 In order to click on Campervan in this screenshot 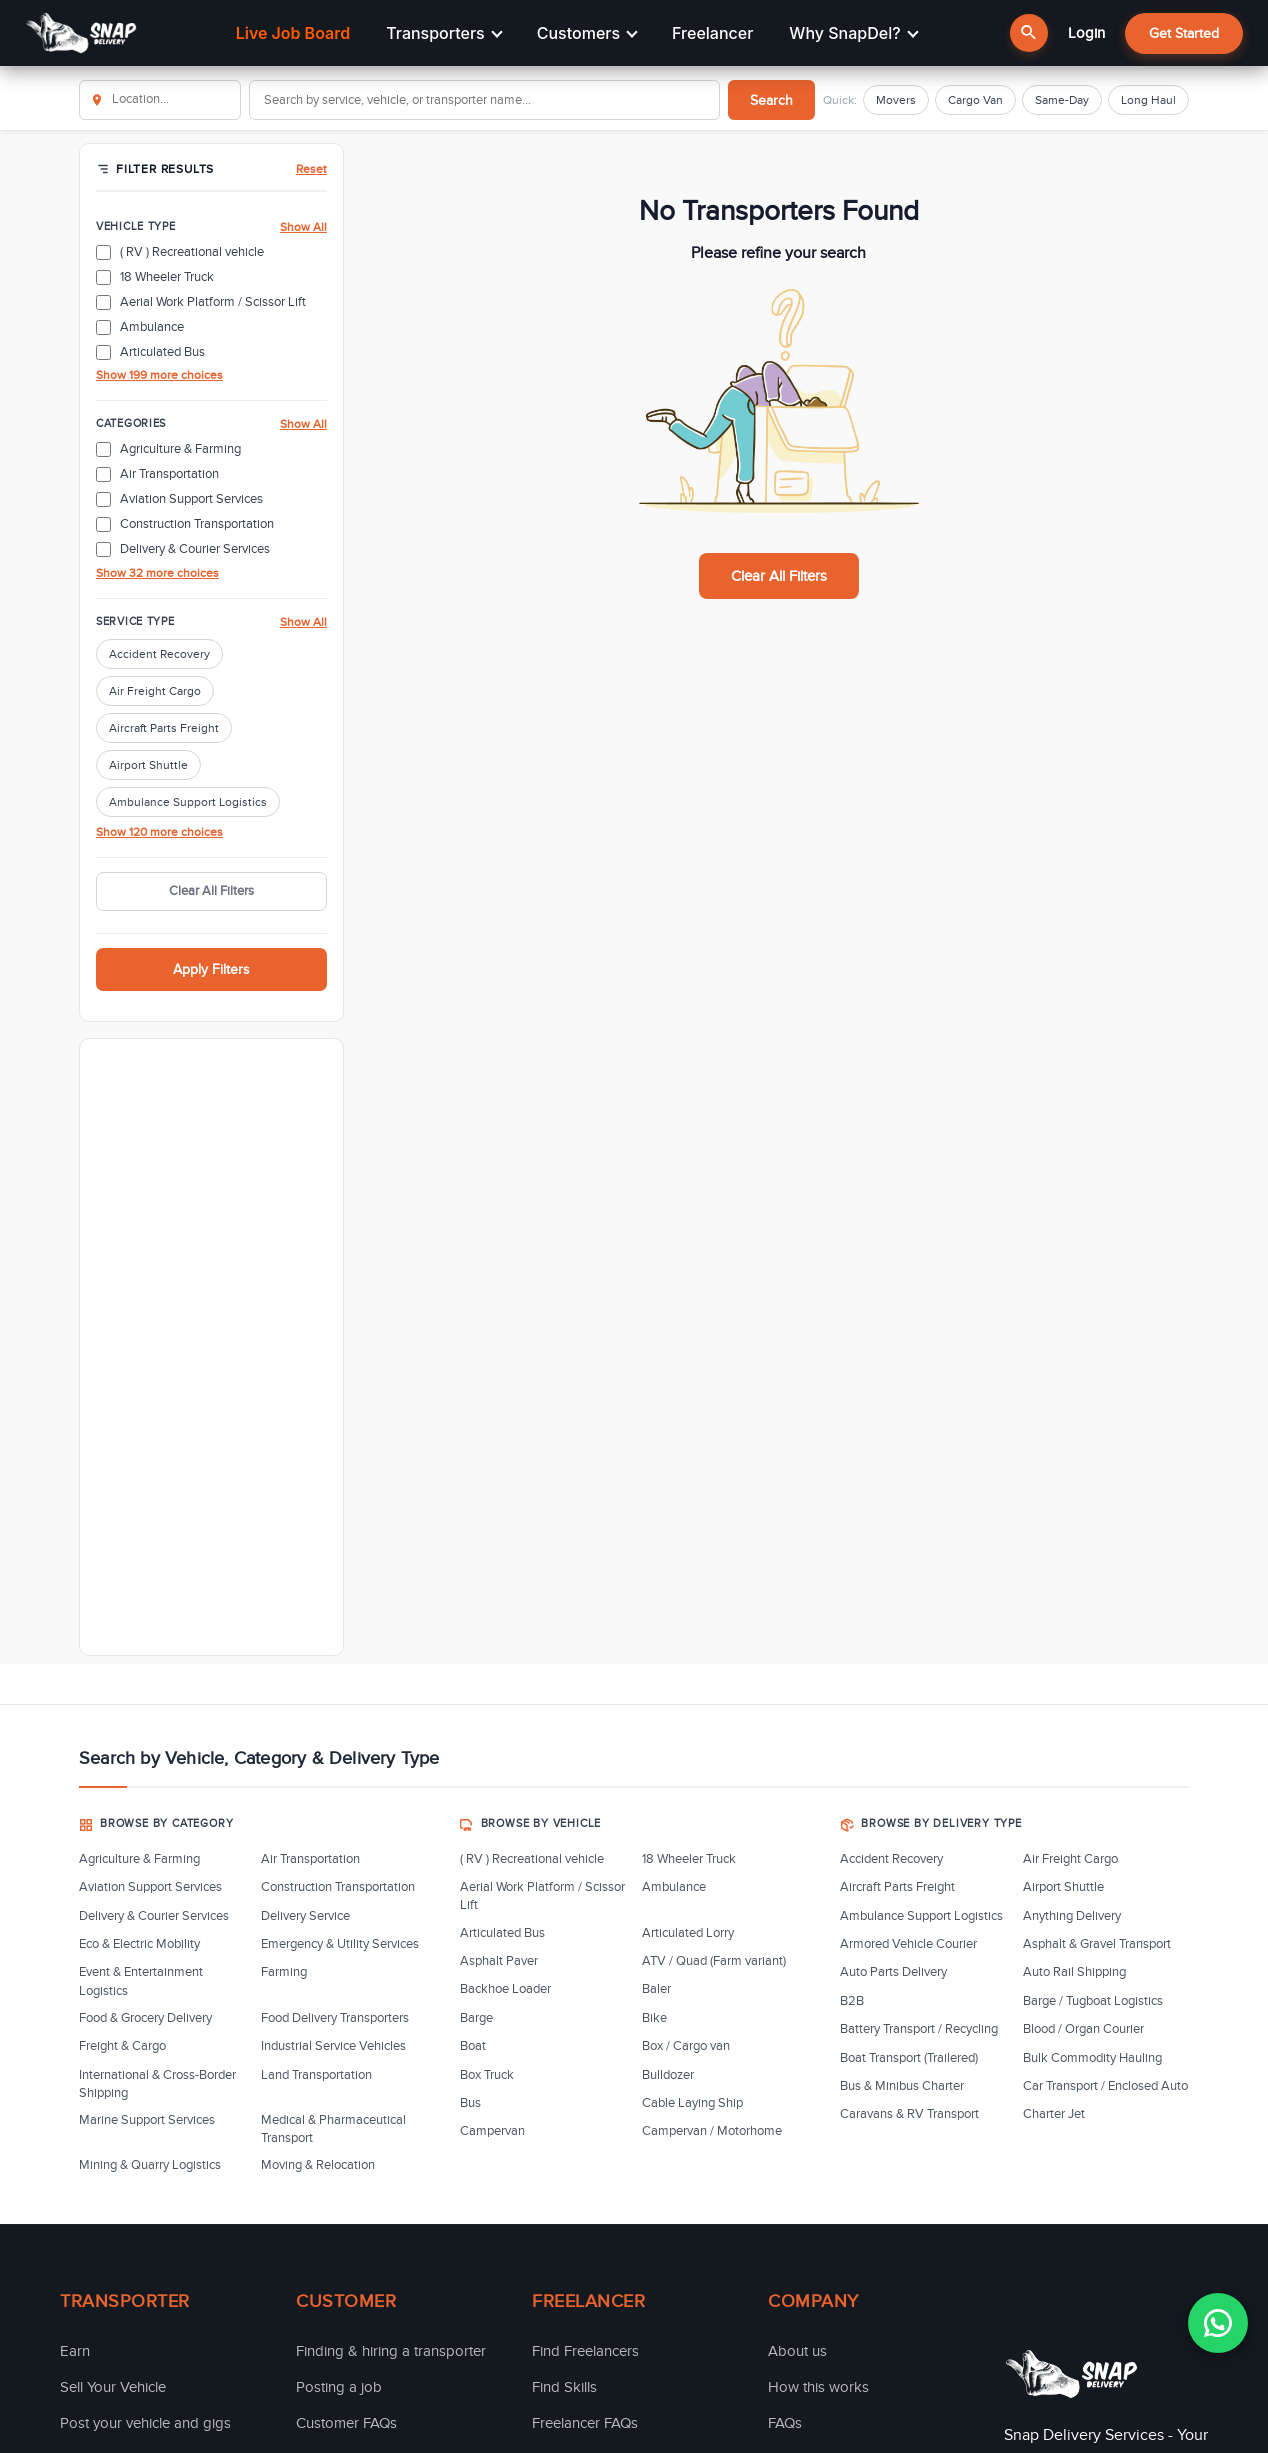, I will do `click(492, 2131)`.